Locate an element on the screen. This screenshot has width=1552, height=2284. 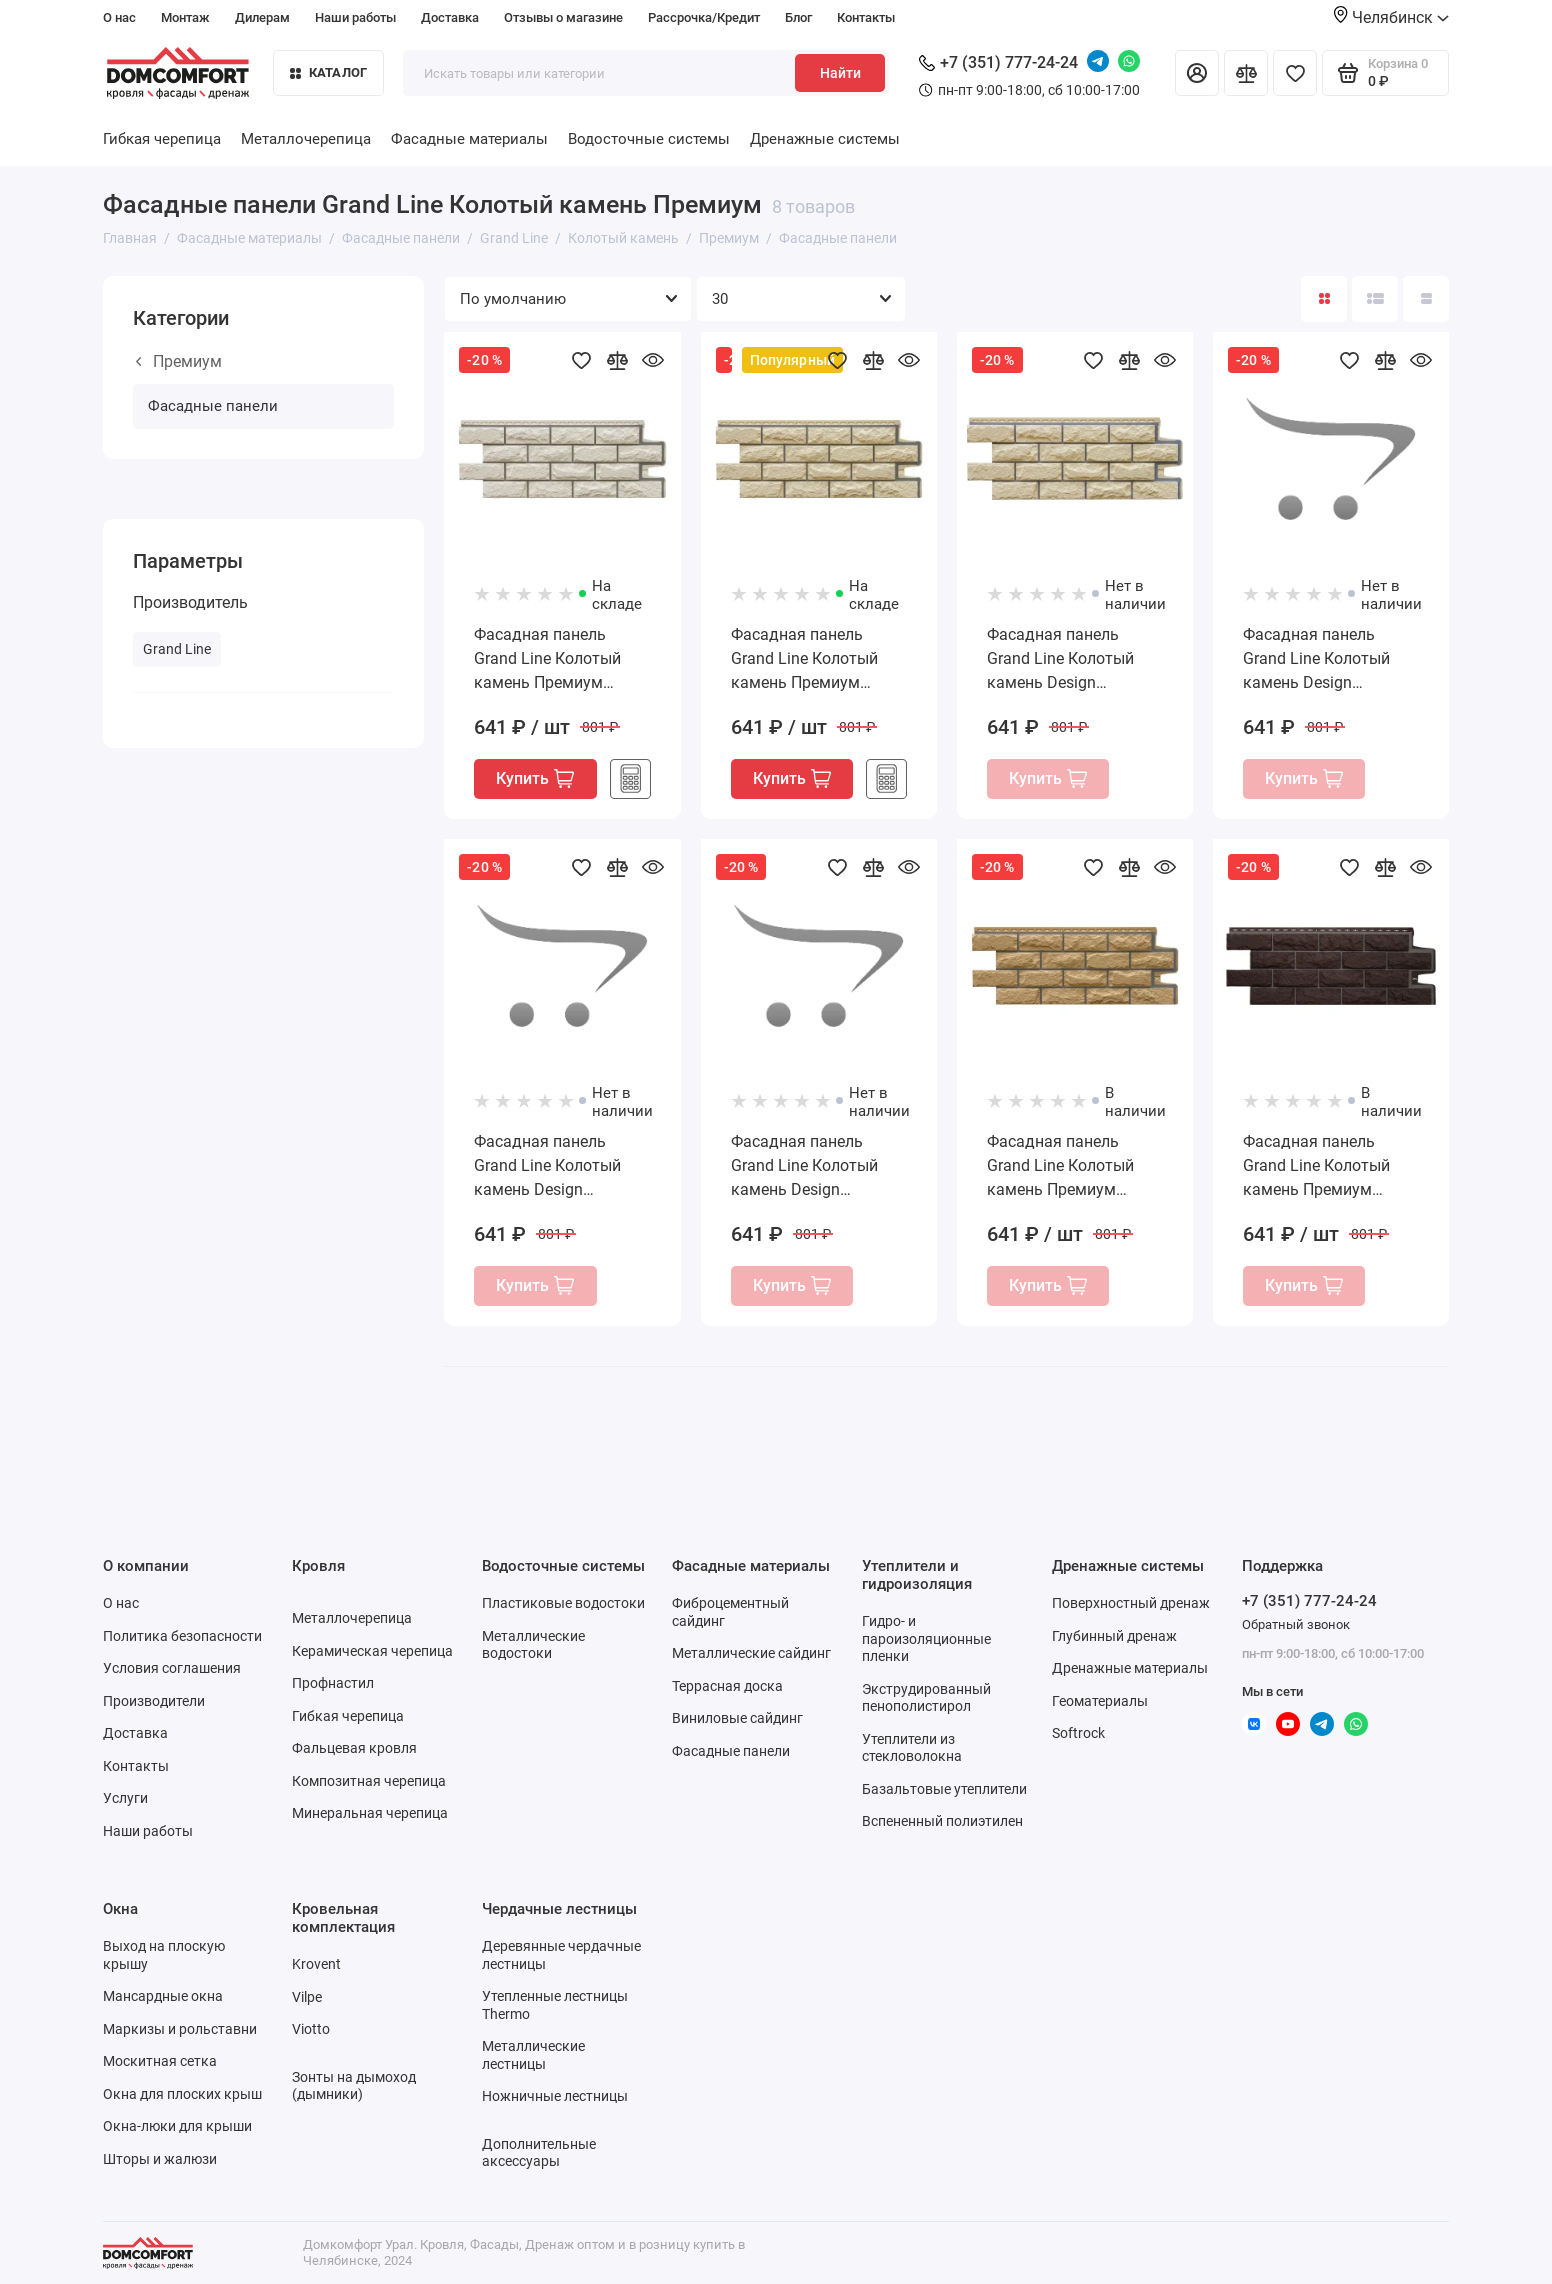
Поверхностный дренаж is located at coordinates (1131, 1603).